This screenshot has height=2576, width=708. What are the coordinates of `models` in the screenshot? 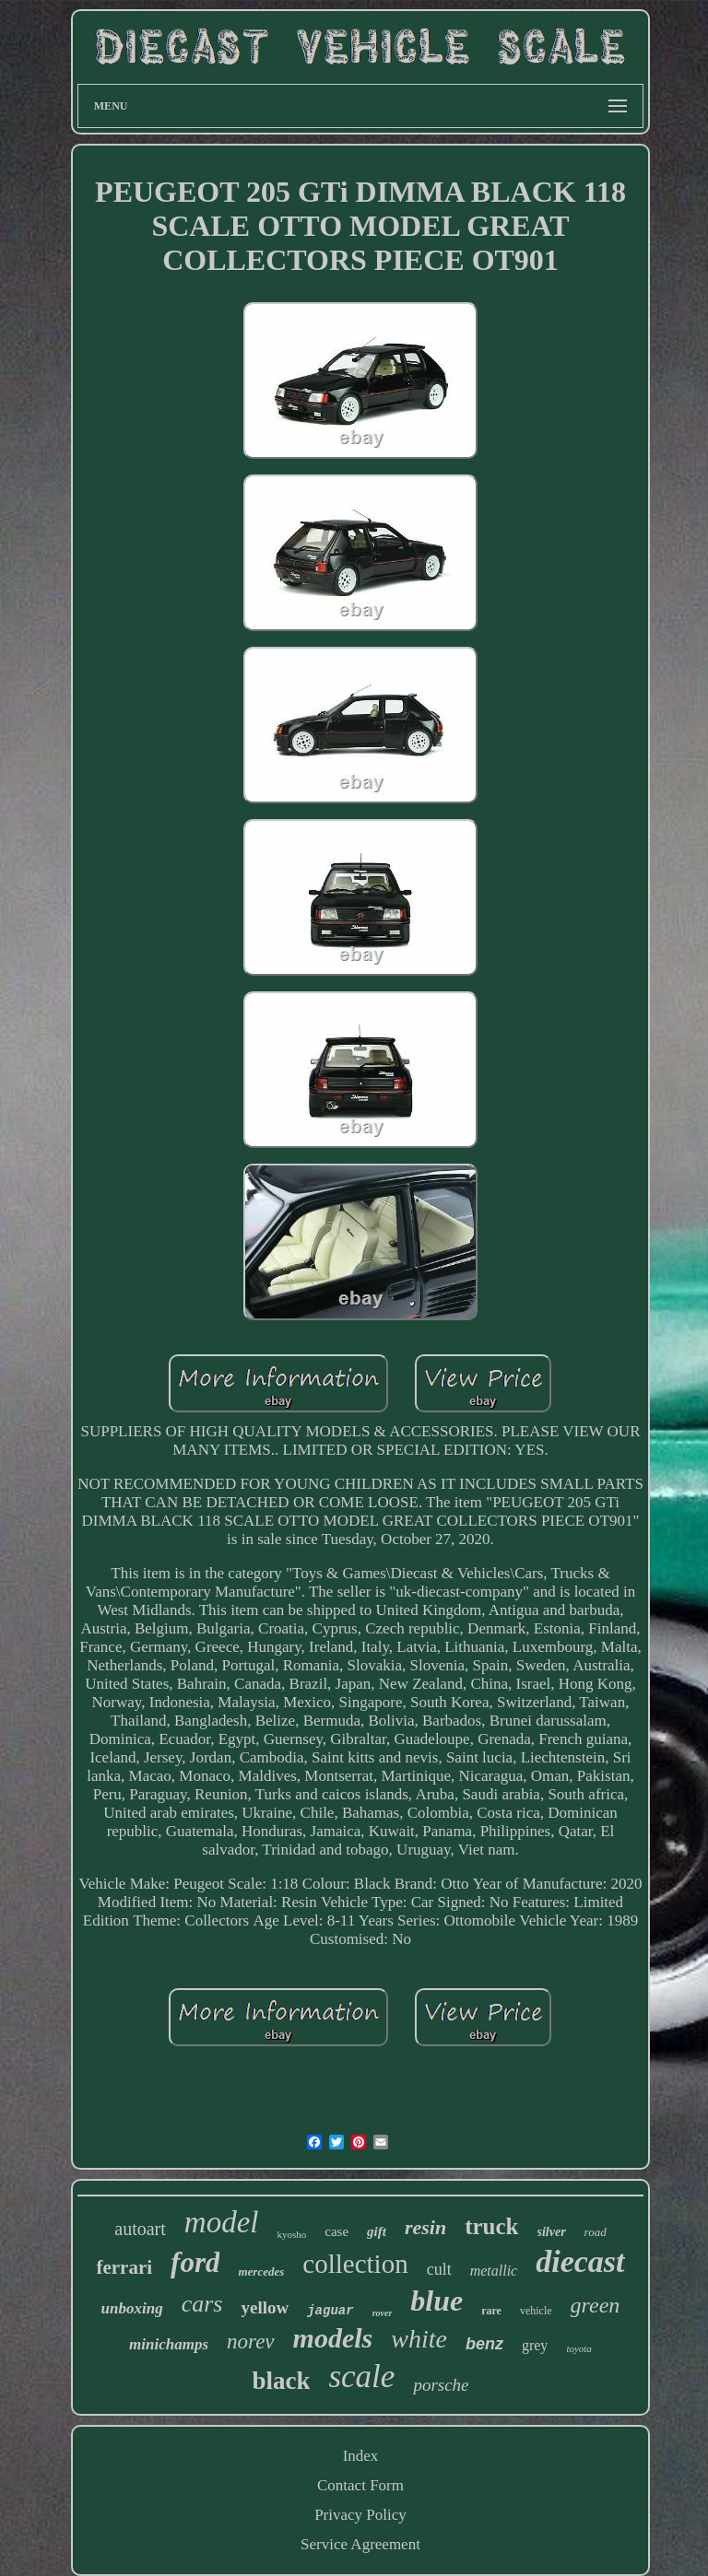 It's located at (333, 2338).